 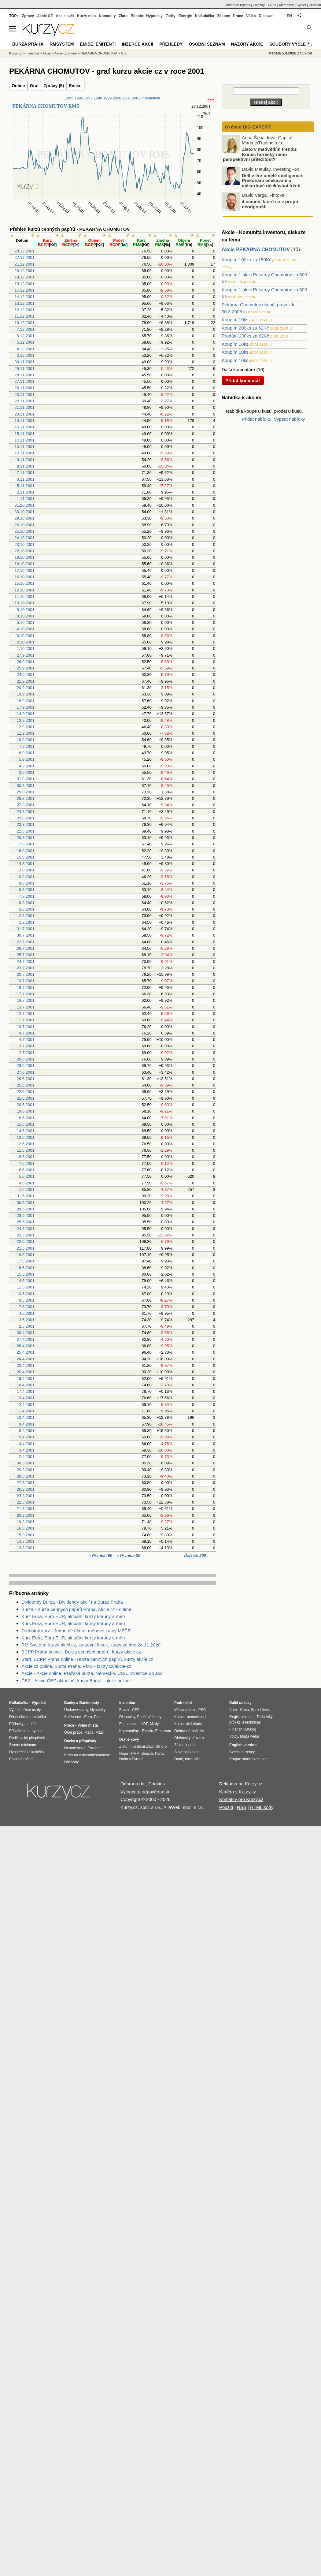 I want to click on Kurs Eura, Euro EUR, aktuální kursy koruny a měn, so click(x=73, y=1623).